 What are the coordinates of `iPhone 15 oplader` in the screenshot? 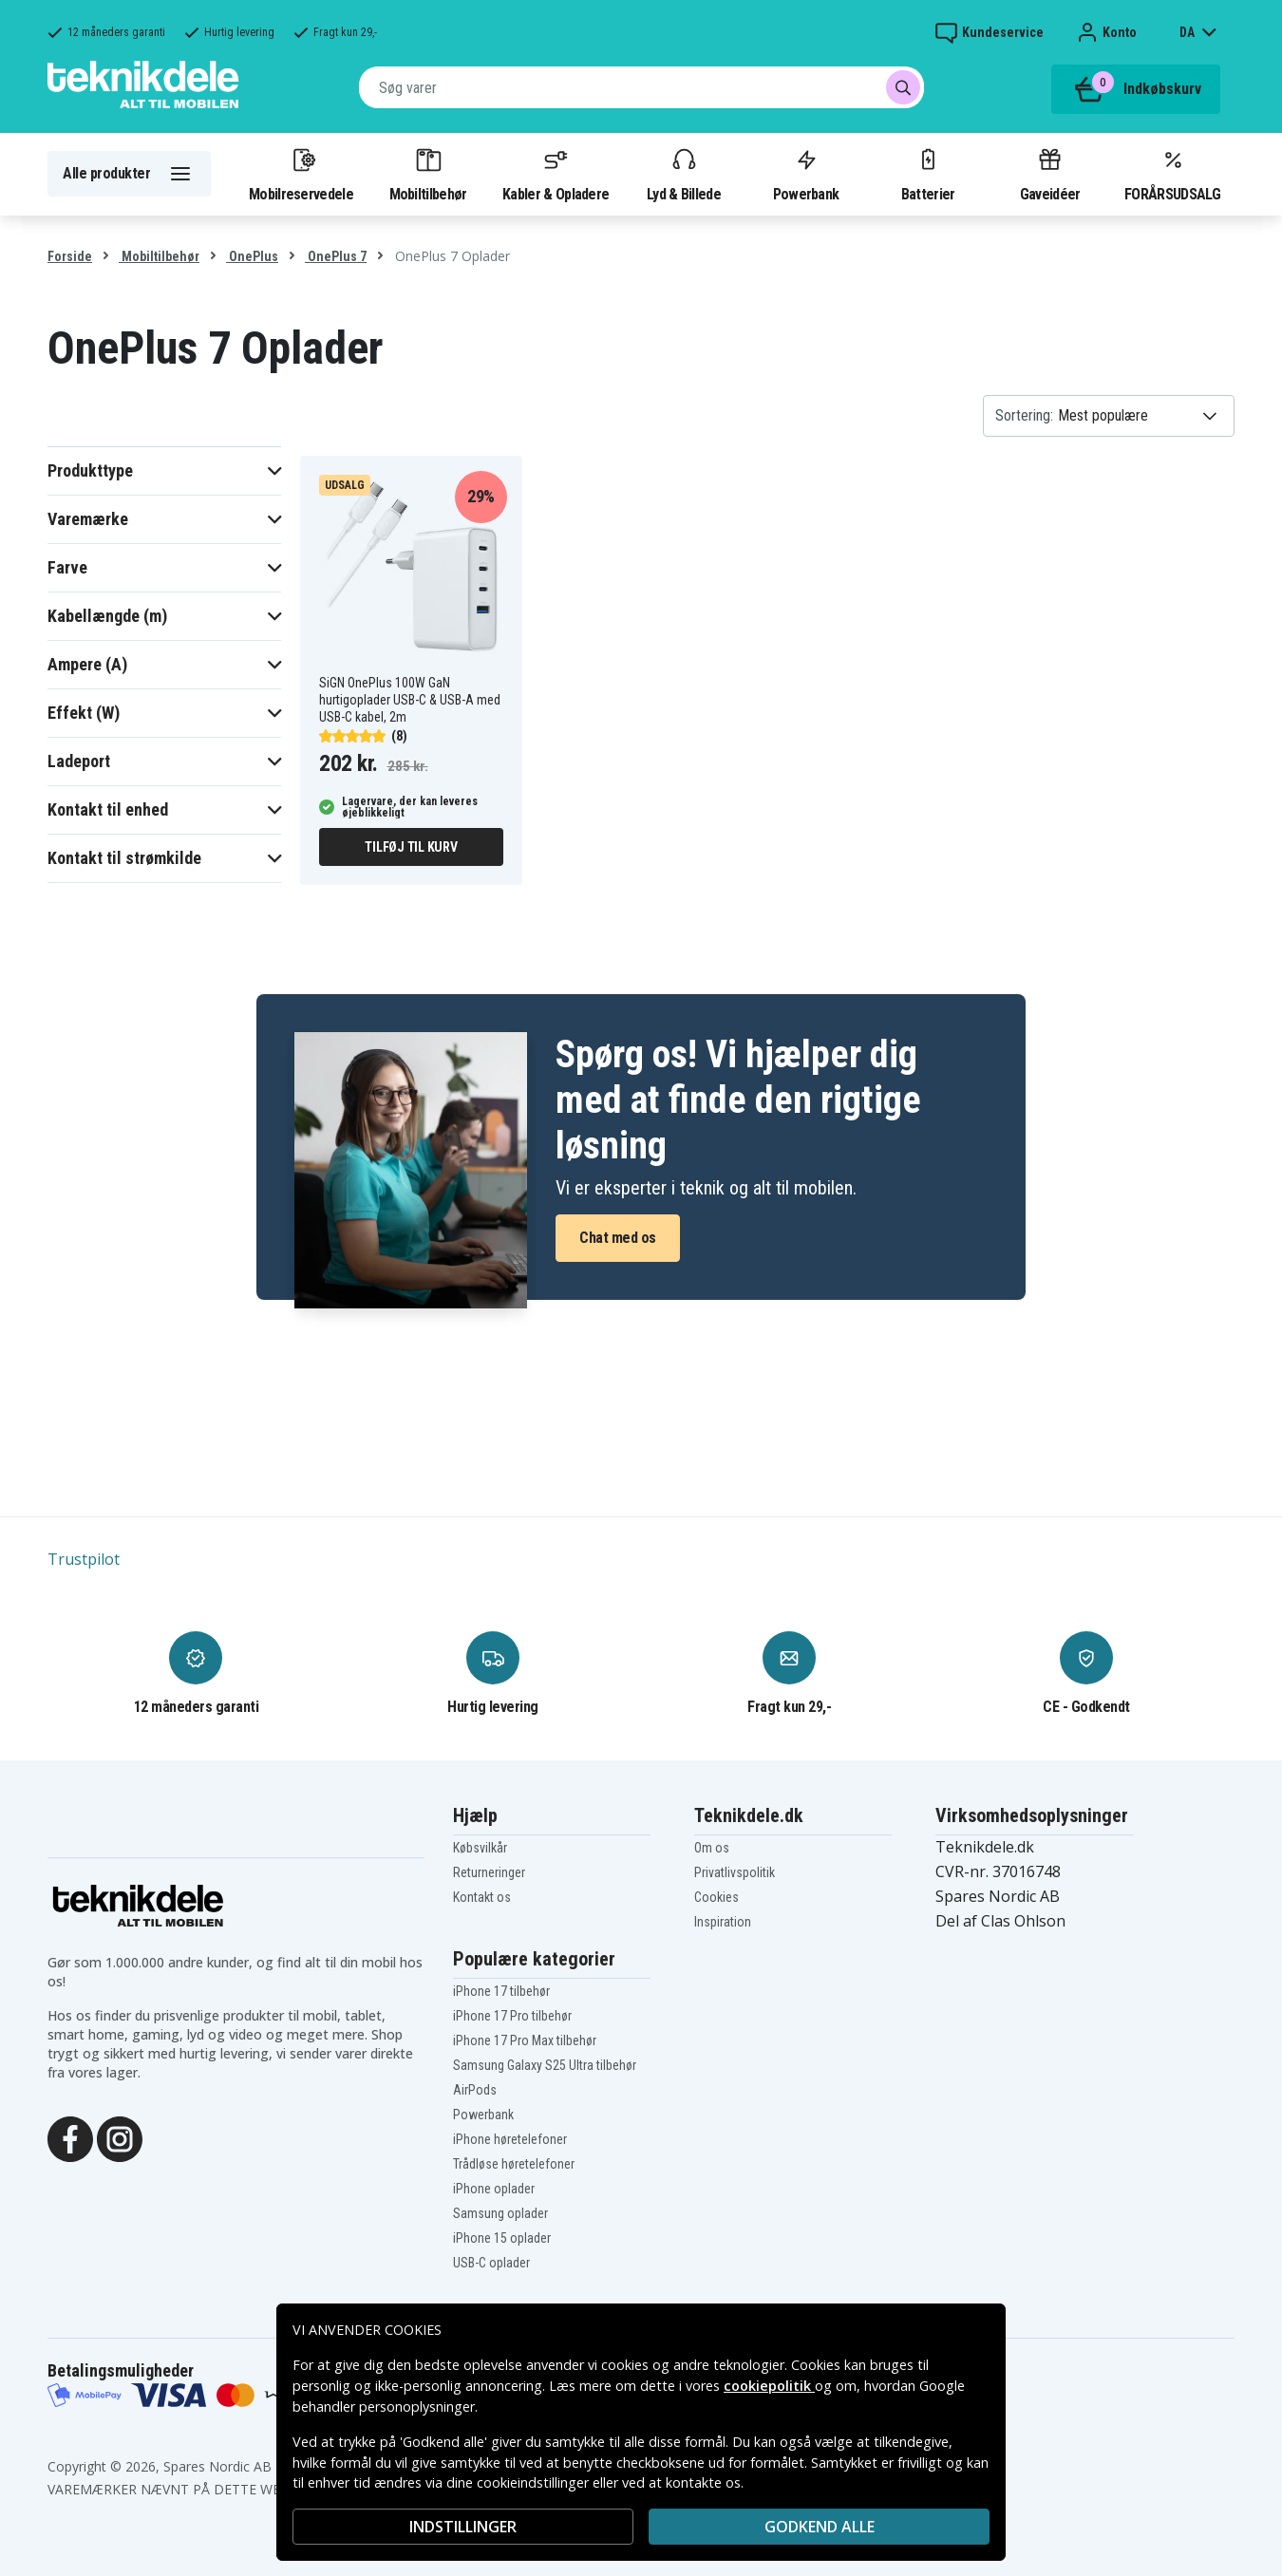 It's located at (502, 2238).